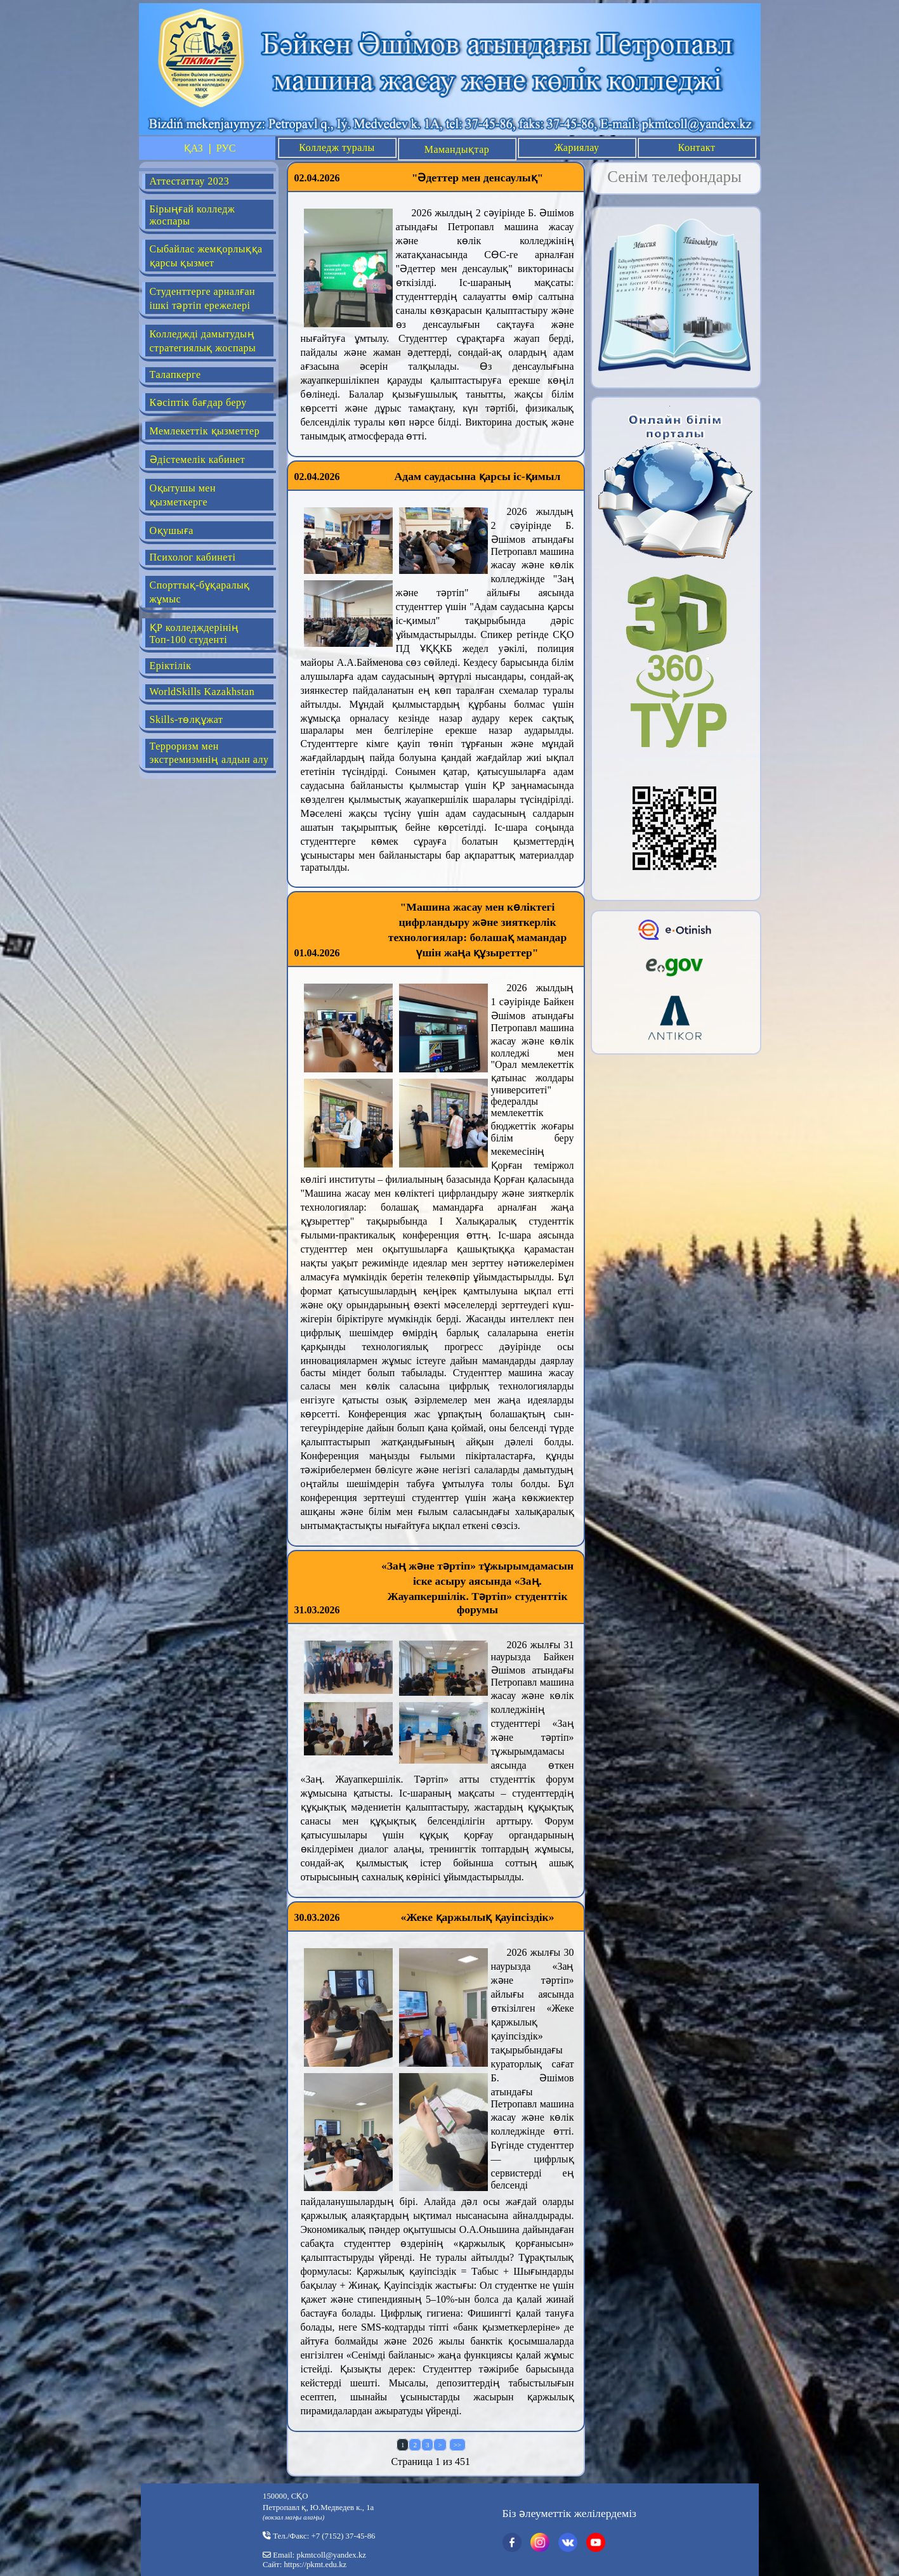 The width and height of the screenshot is (899, 2576). I want to click on Skills-төлқұжат, so click(186, 719).